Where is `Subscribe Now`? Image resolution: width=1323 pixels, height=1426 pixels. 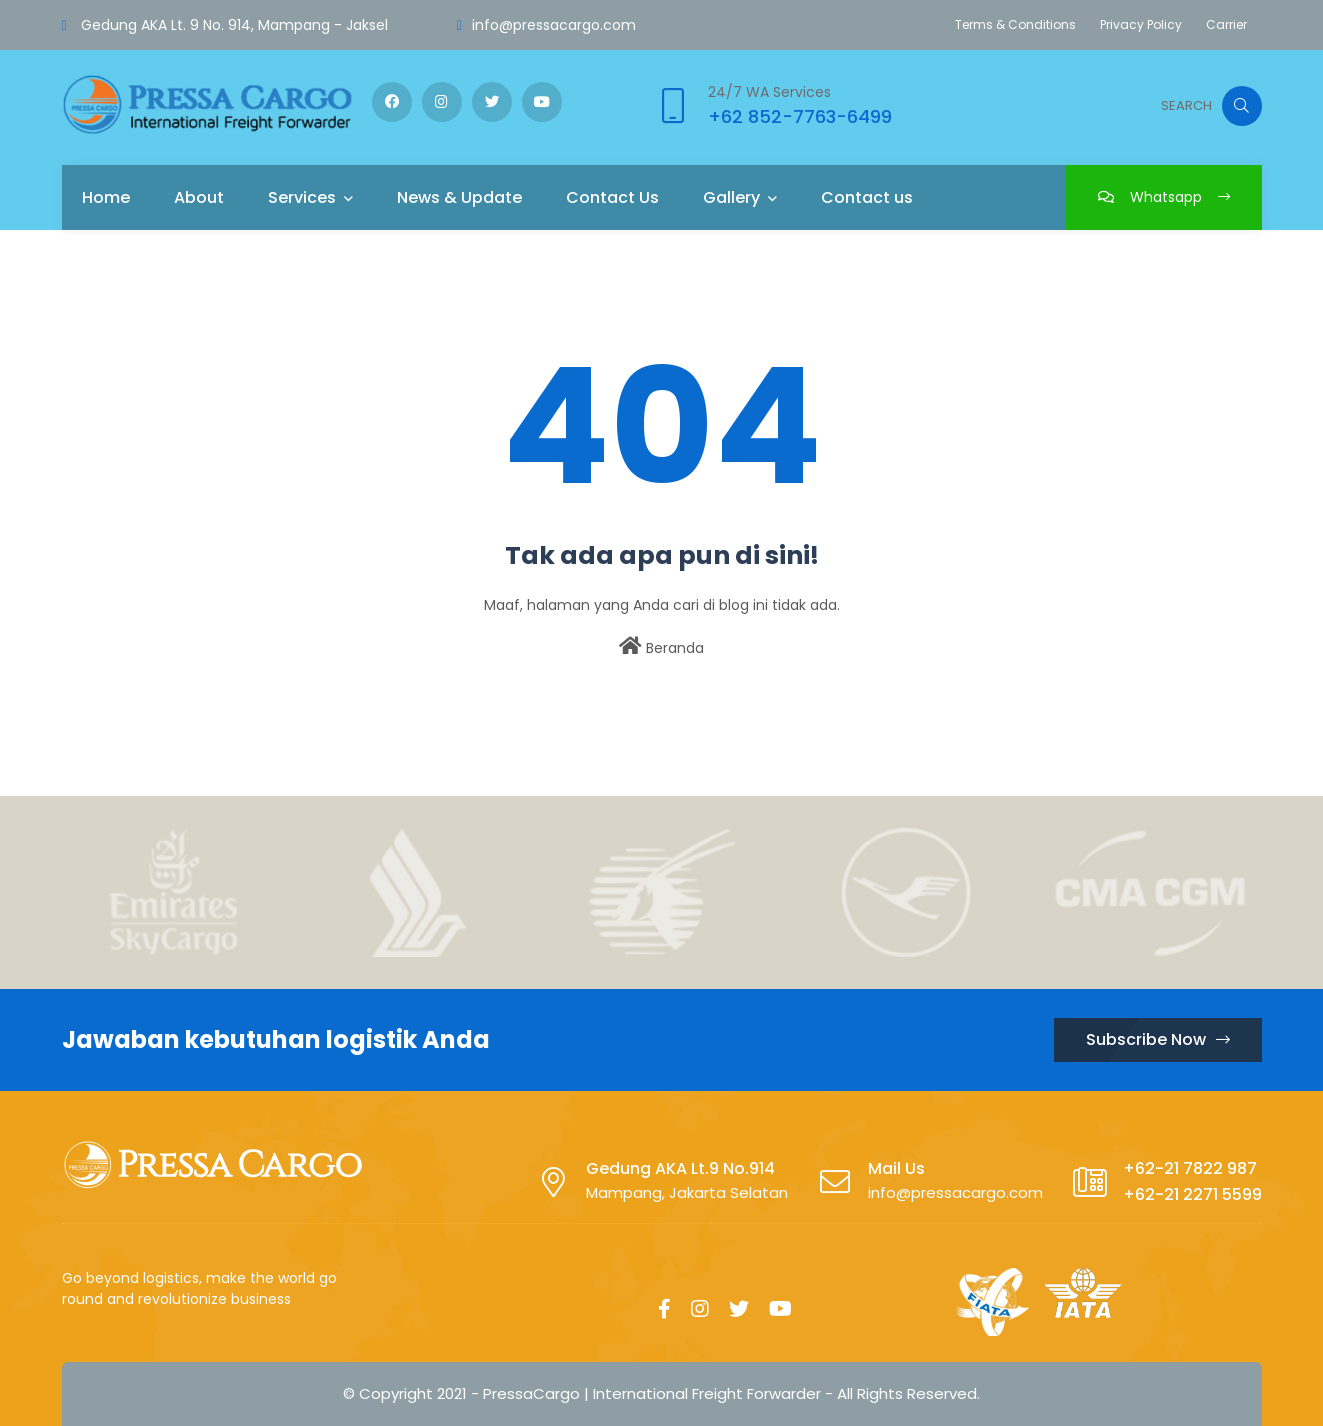 Subscribe Now is located at coordinates (1158, 1039).